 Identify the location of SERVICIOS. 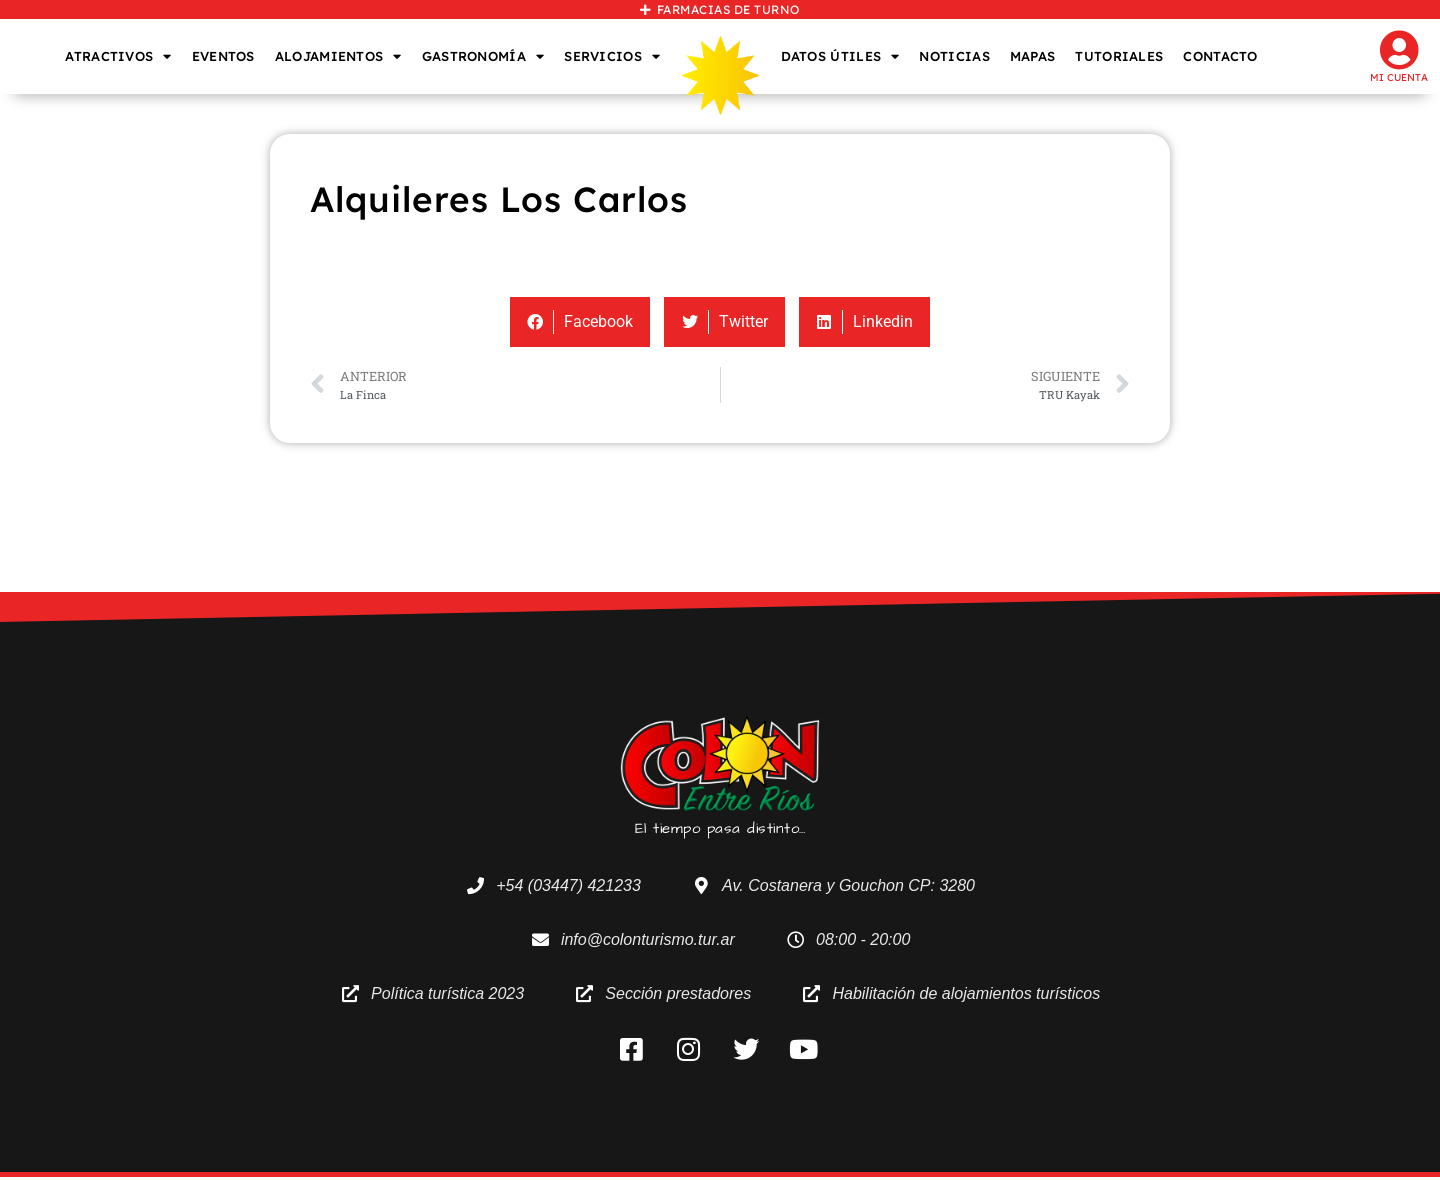
(612, 56).